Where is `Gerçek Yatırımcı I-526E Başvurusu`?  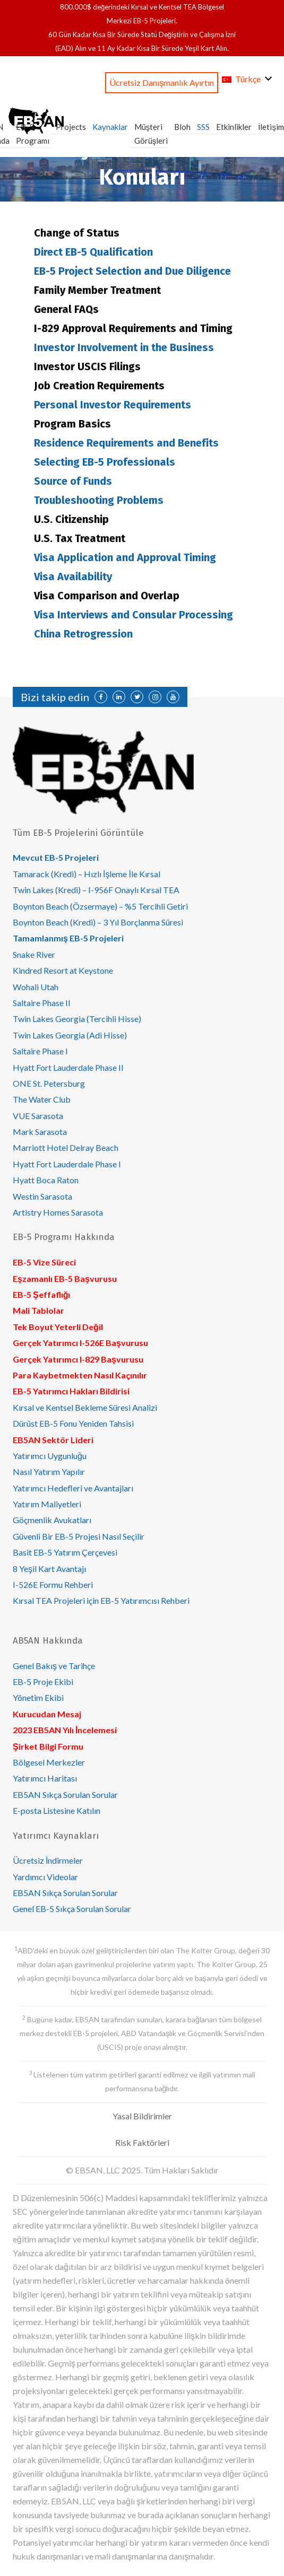 Gerçek Yatırımcı I-526E Başvurusu is located at coordinates (80, 1343).